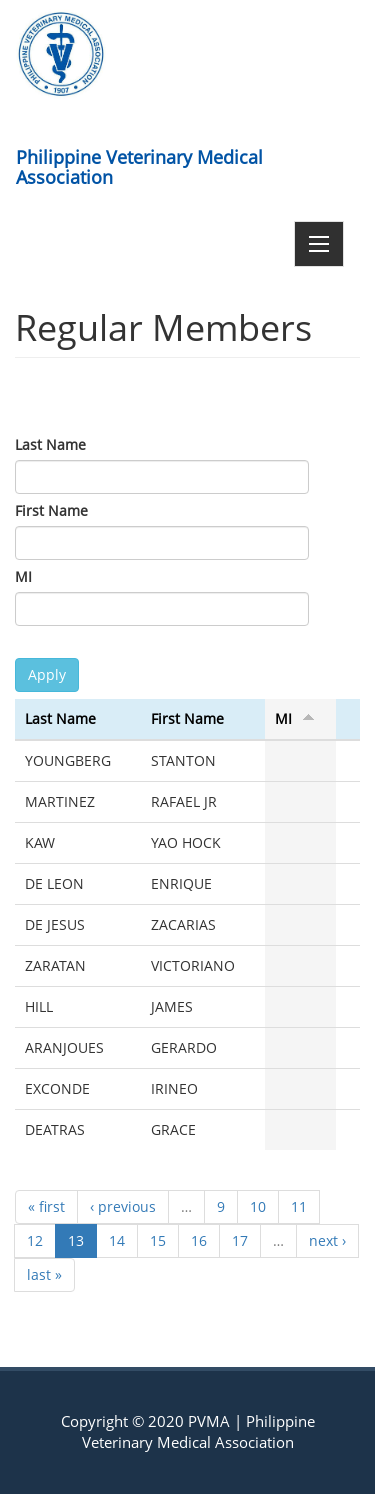  I want to click on Philippine Veterinary Medical Association, so click(139, 163).